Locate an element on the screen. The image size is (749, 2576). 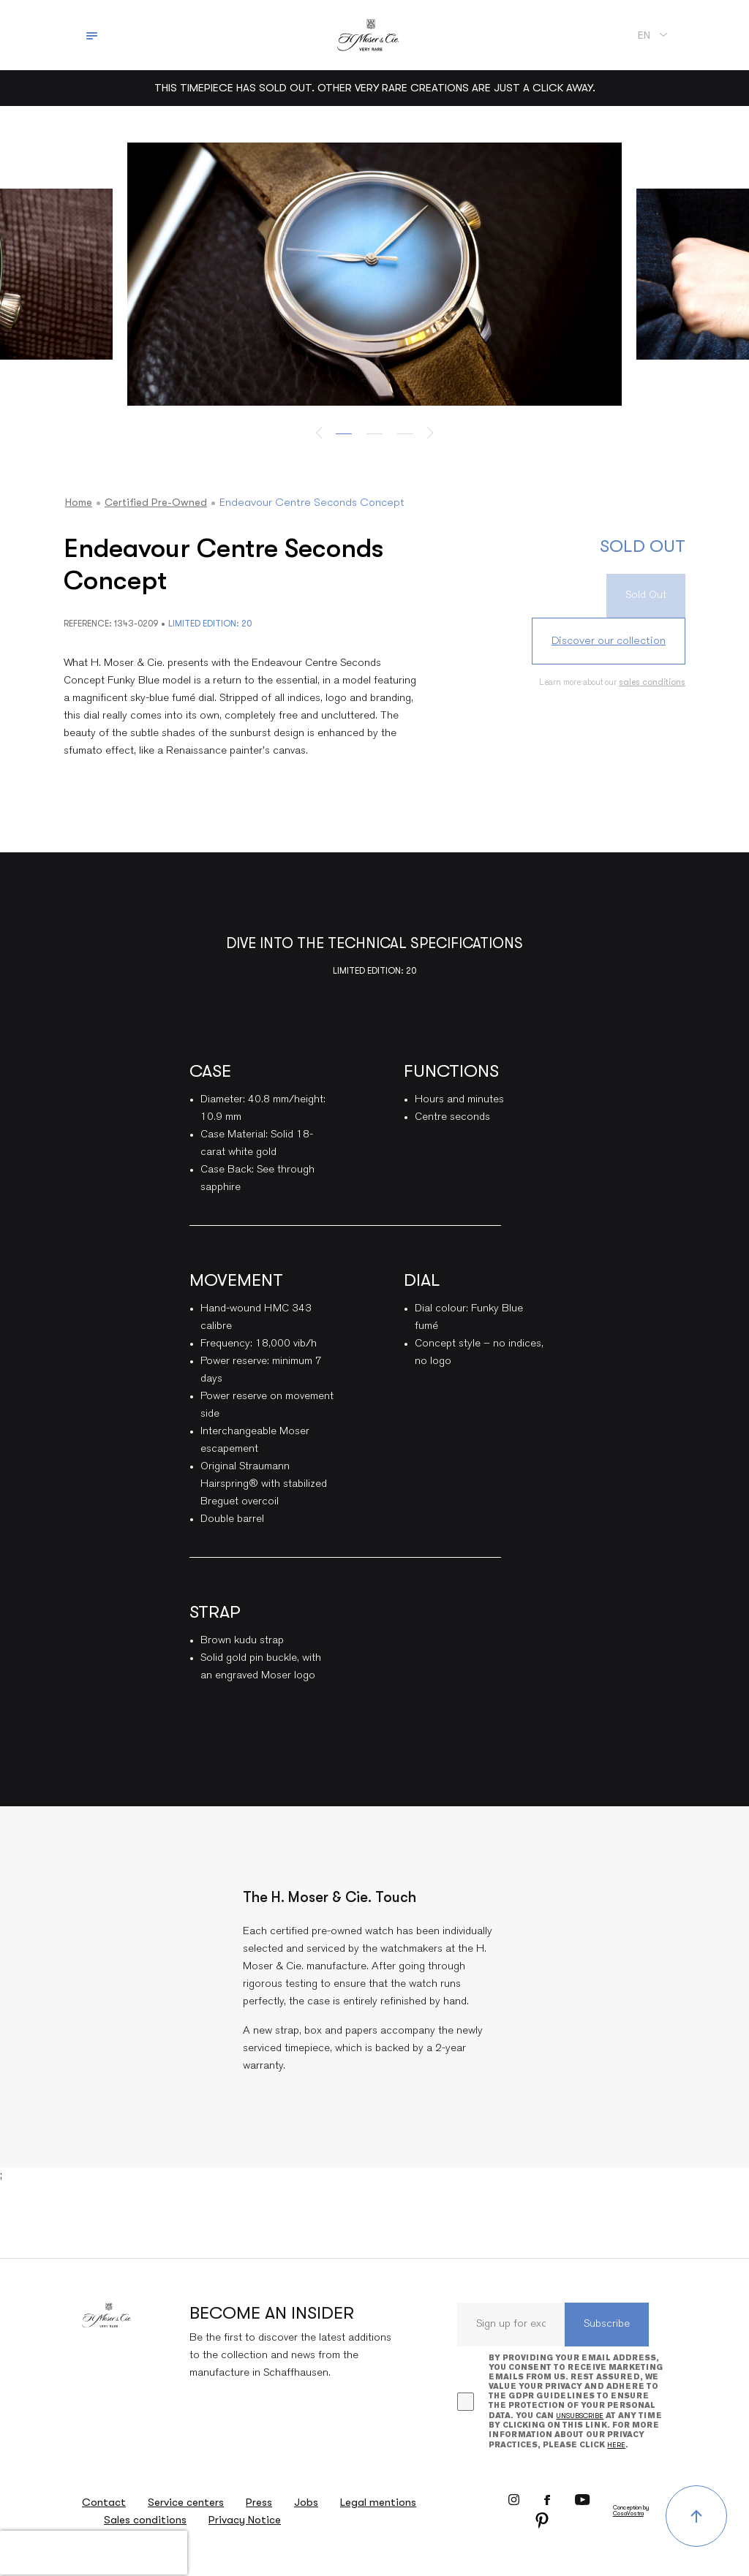
Sales conditions is located at coordinates (145, 2519).